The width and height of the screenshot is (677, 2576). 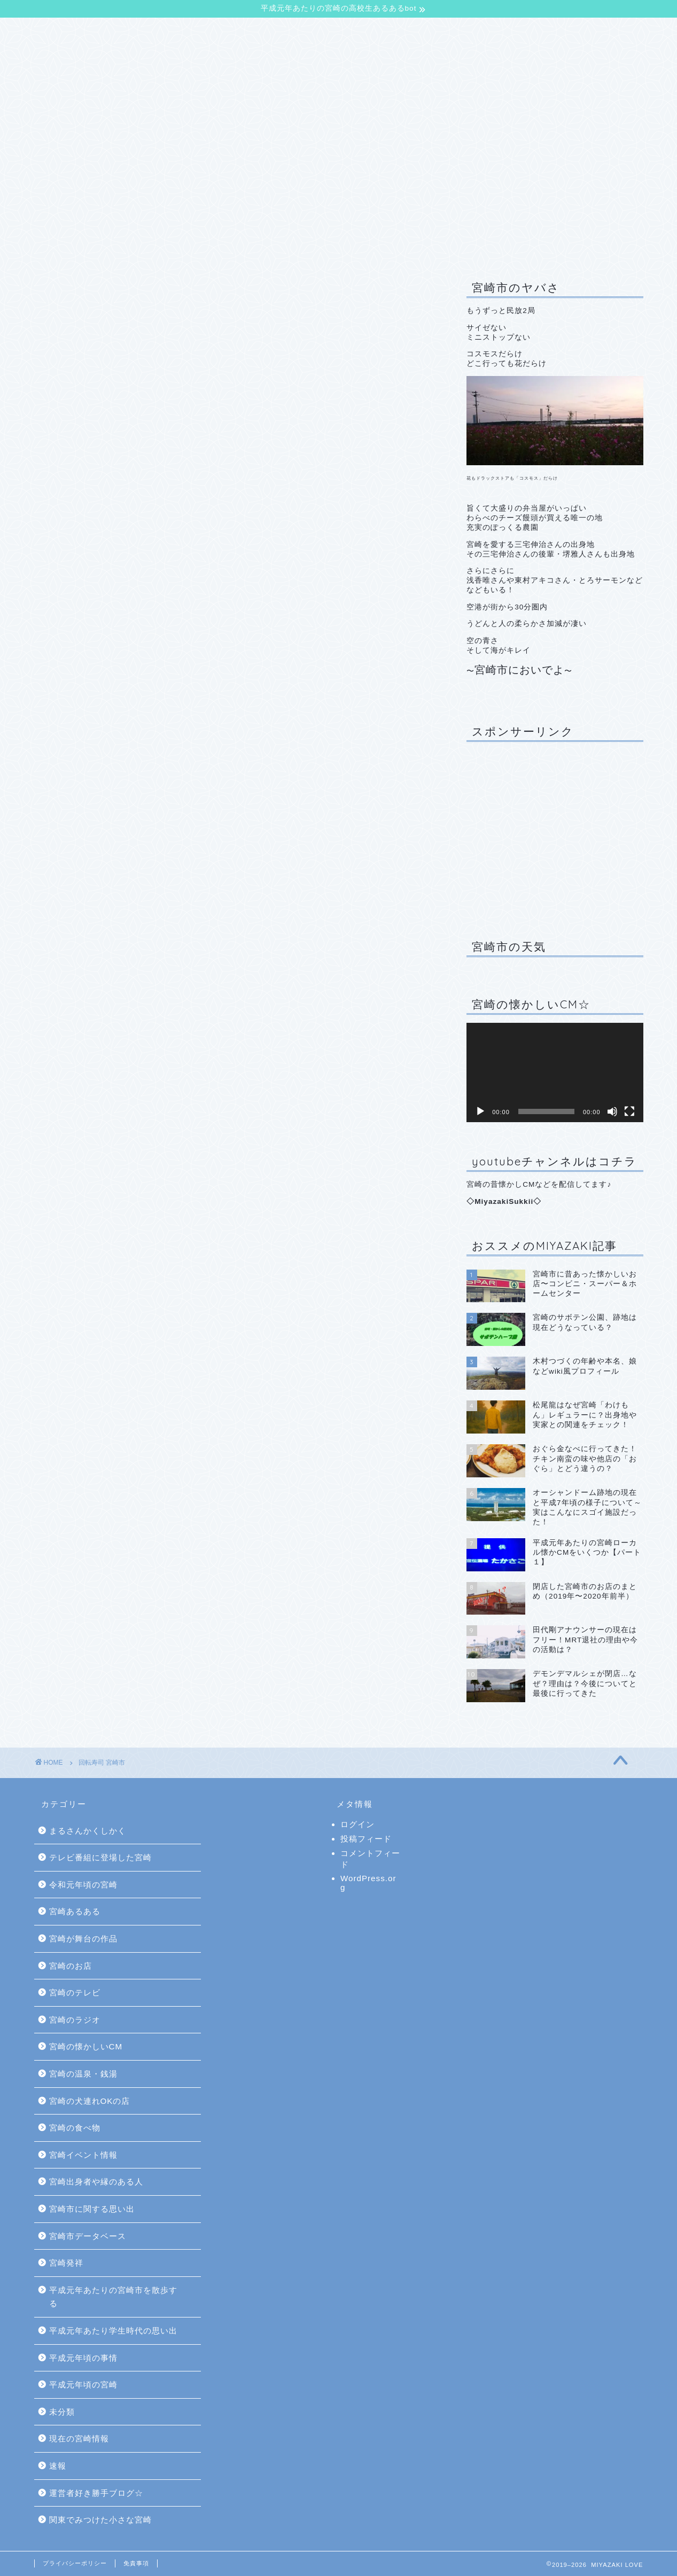 I want to click on 宮崎発祥, so click(x=66, y=2262).